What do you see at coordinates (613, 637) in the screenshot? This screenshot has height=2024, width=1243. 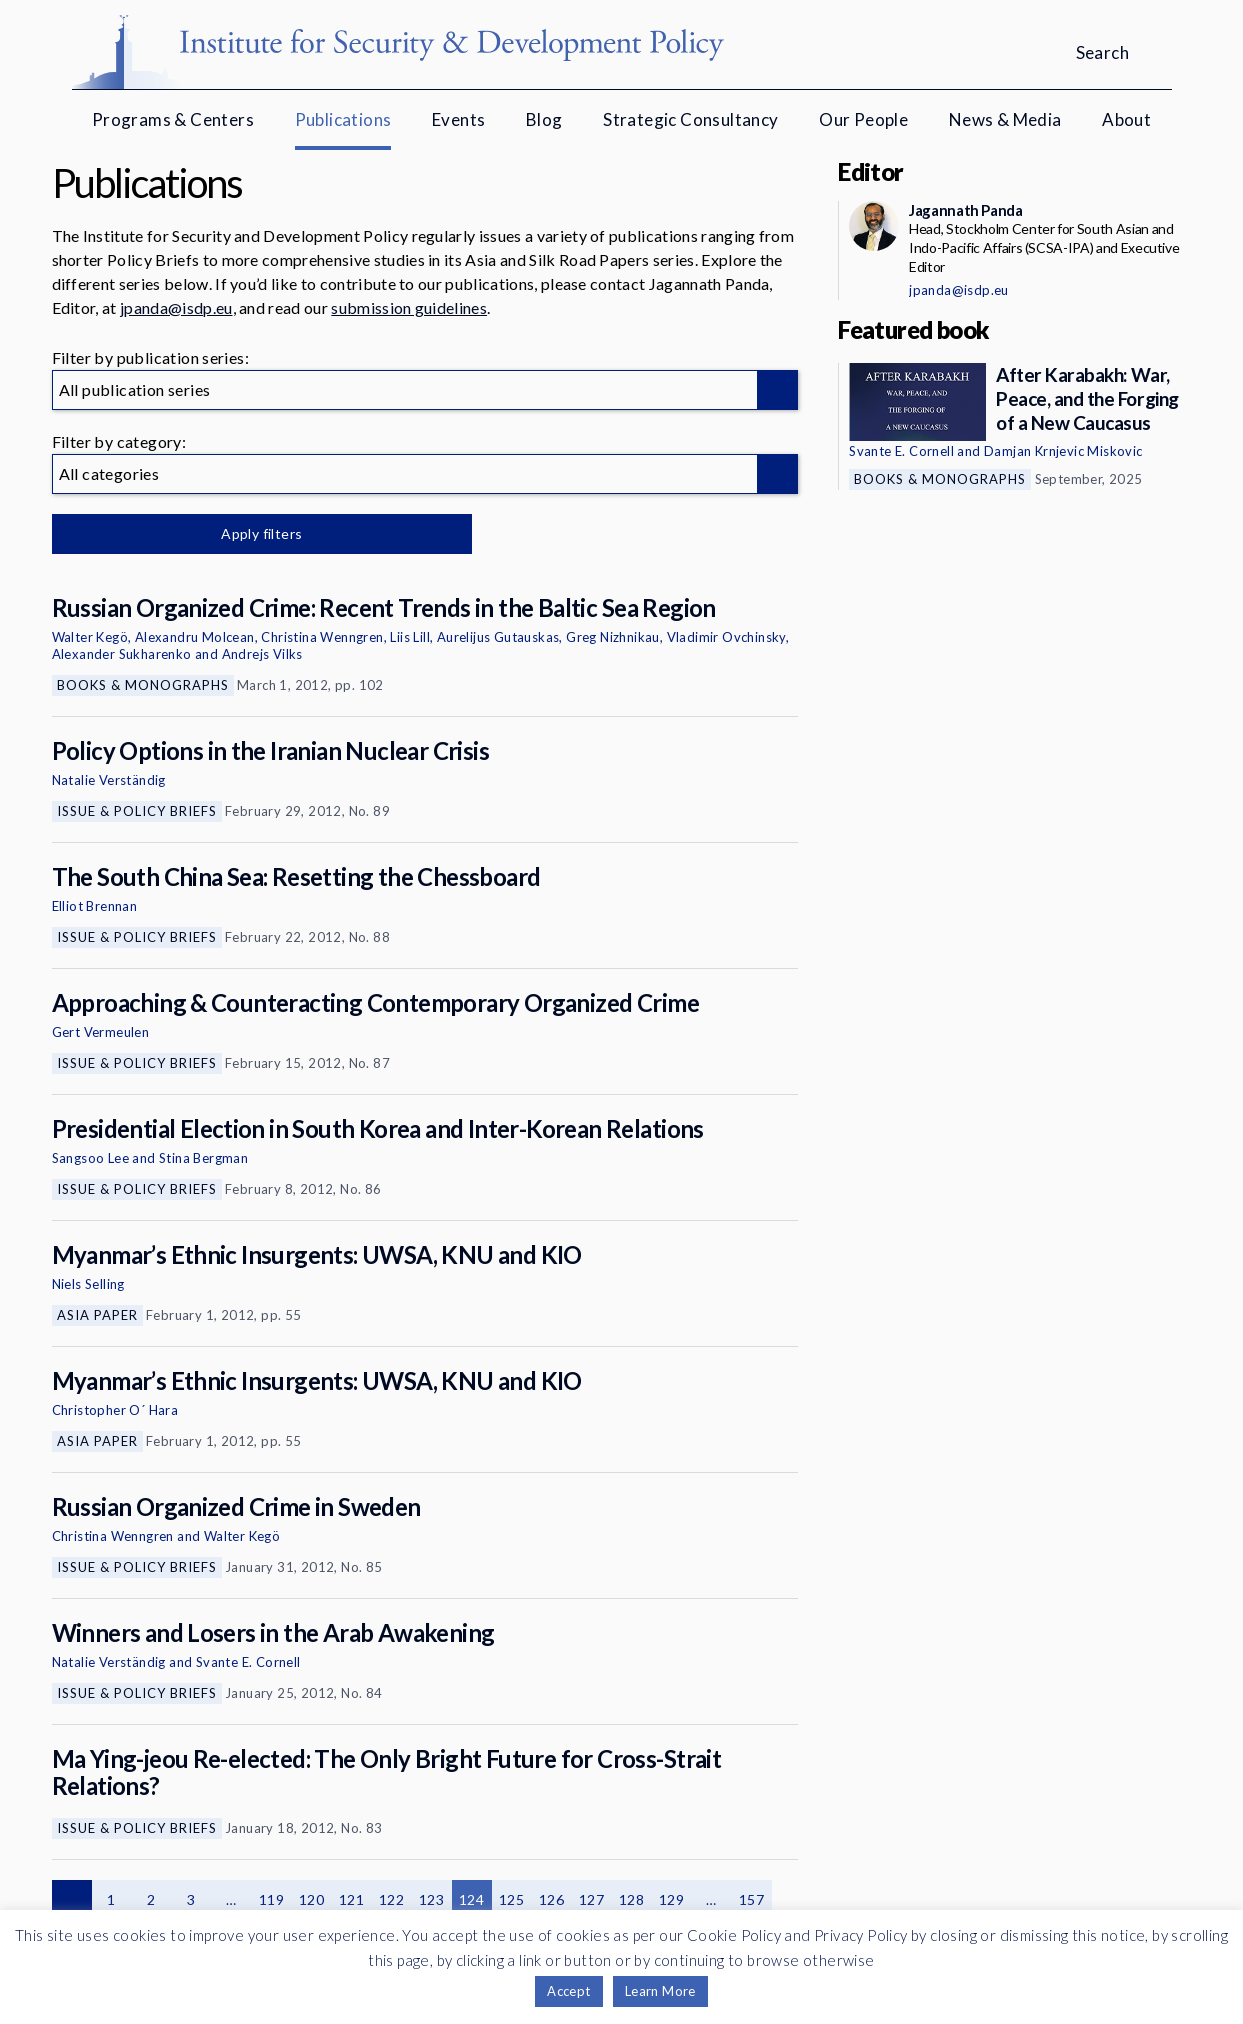 I see `Greg Nizhnikau` at bounding box center [613, 637].